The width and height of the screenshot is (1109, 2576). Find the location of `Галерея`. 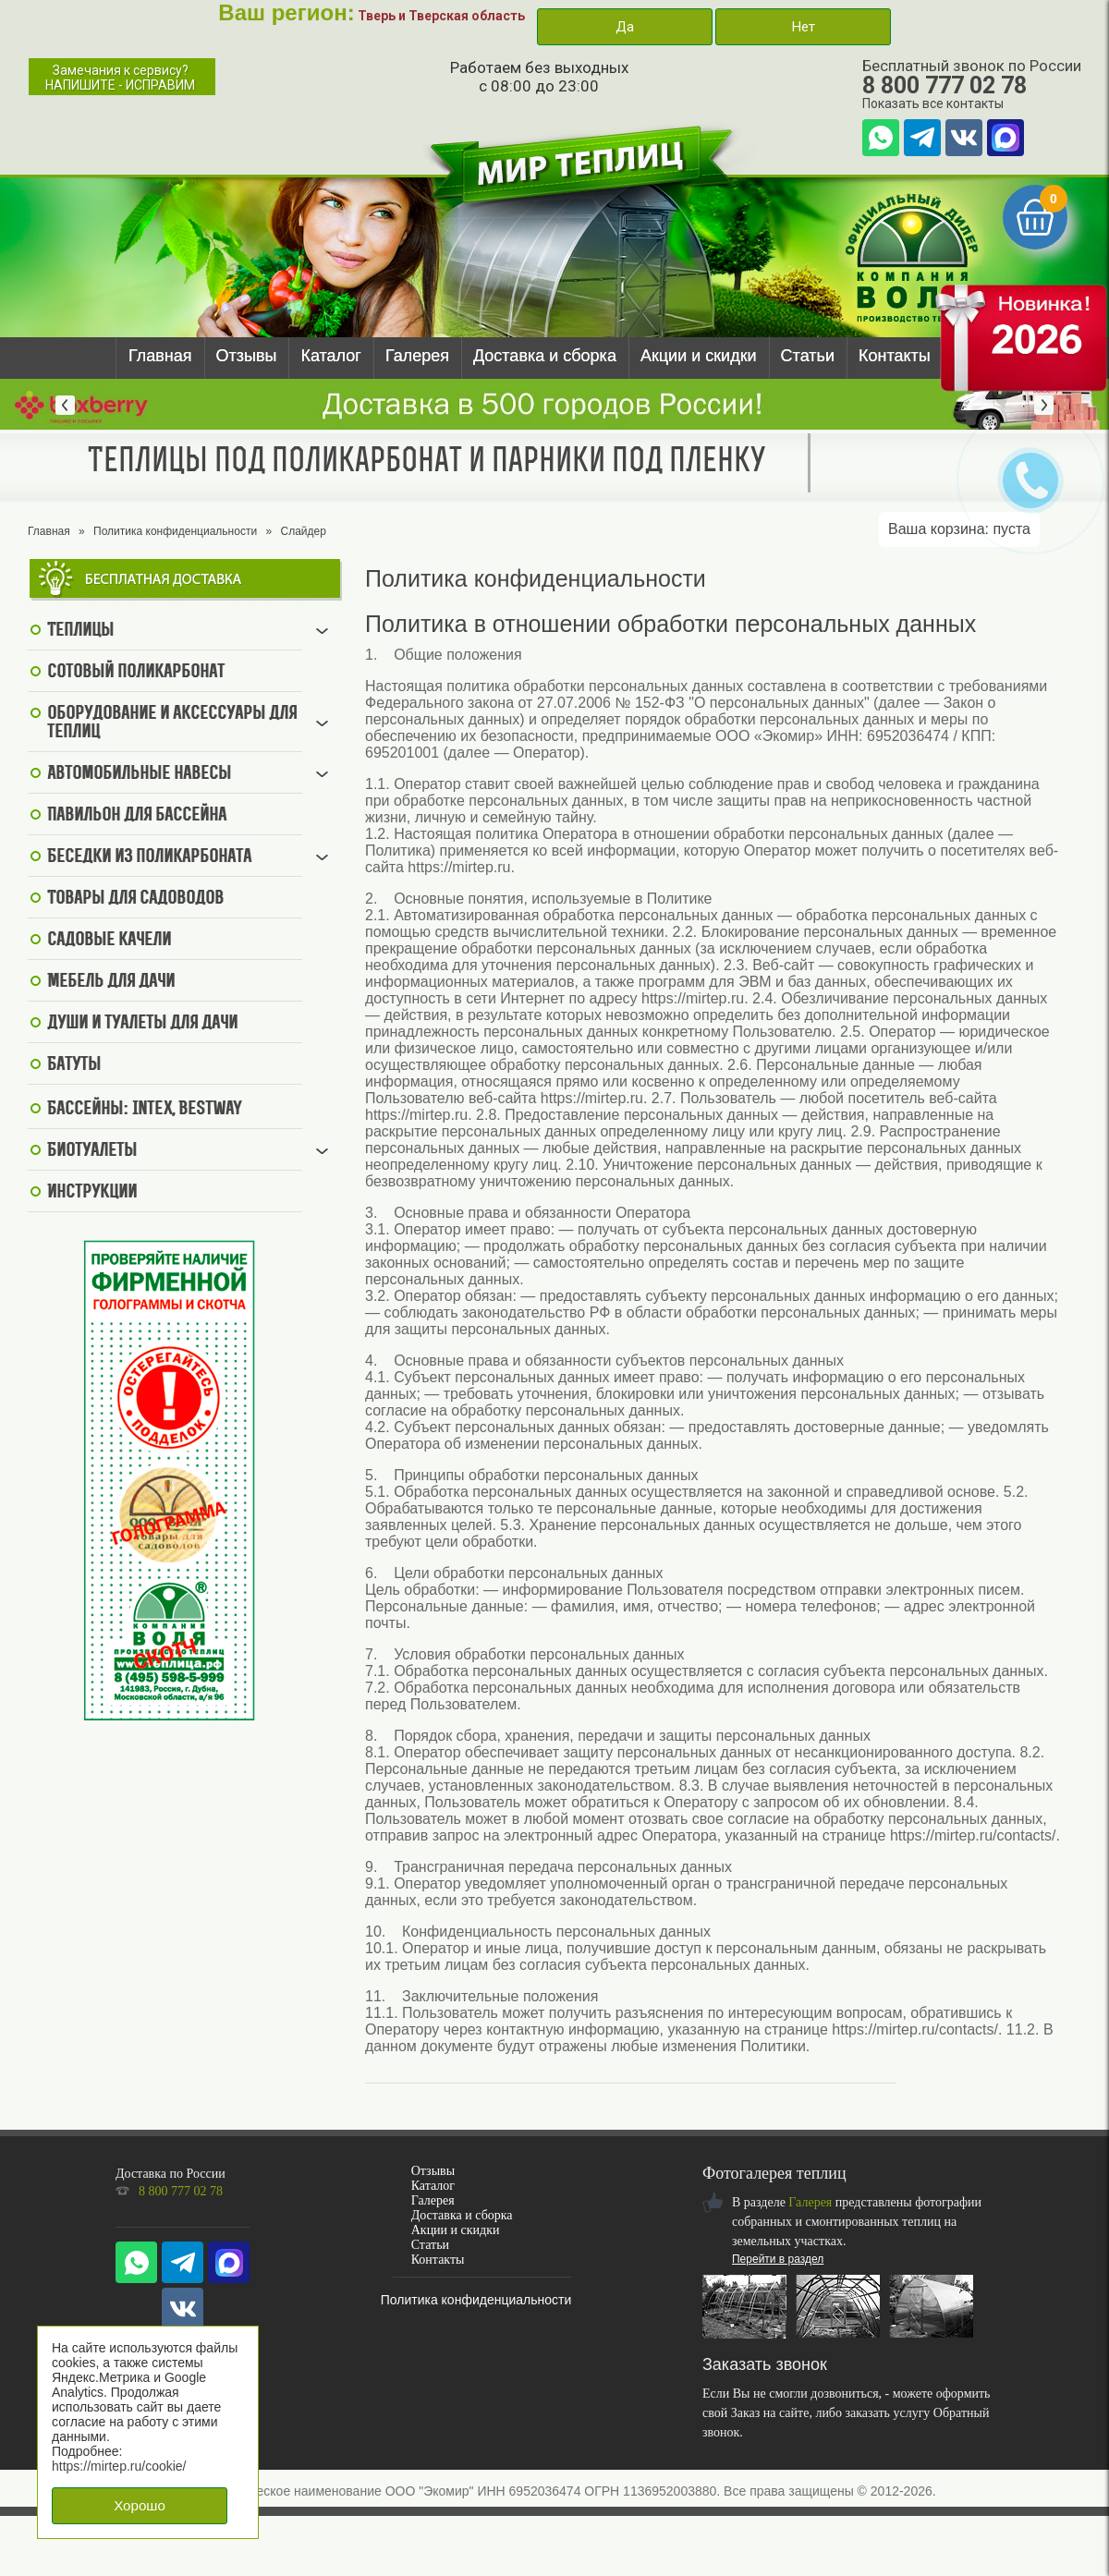

Галерея is located at coordinates (417, 355).